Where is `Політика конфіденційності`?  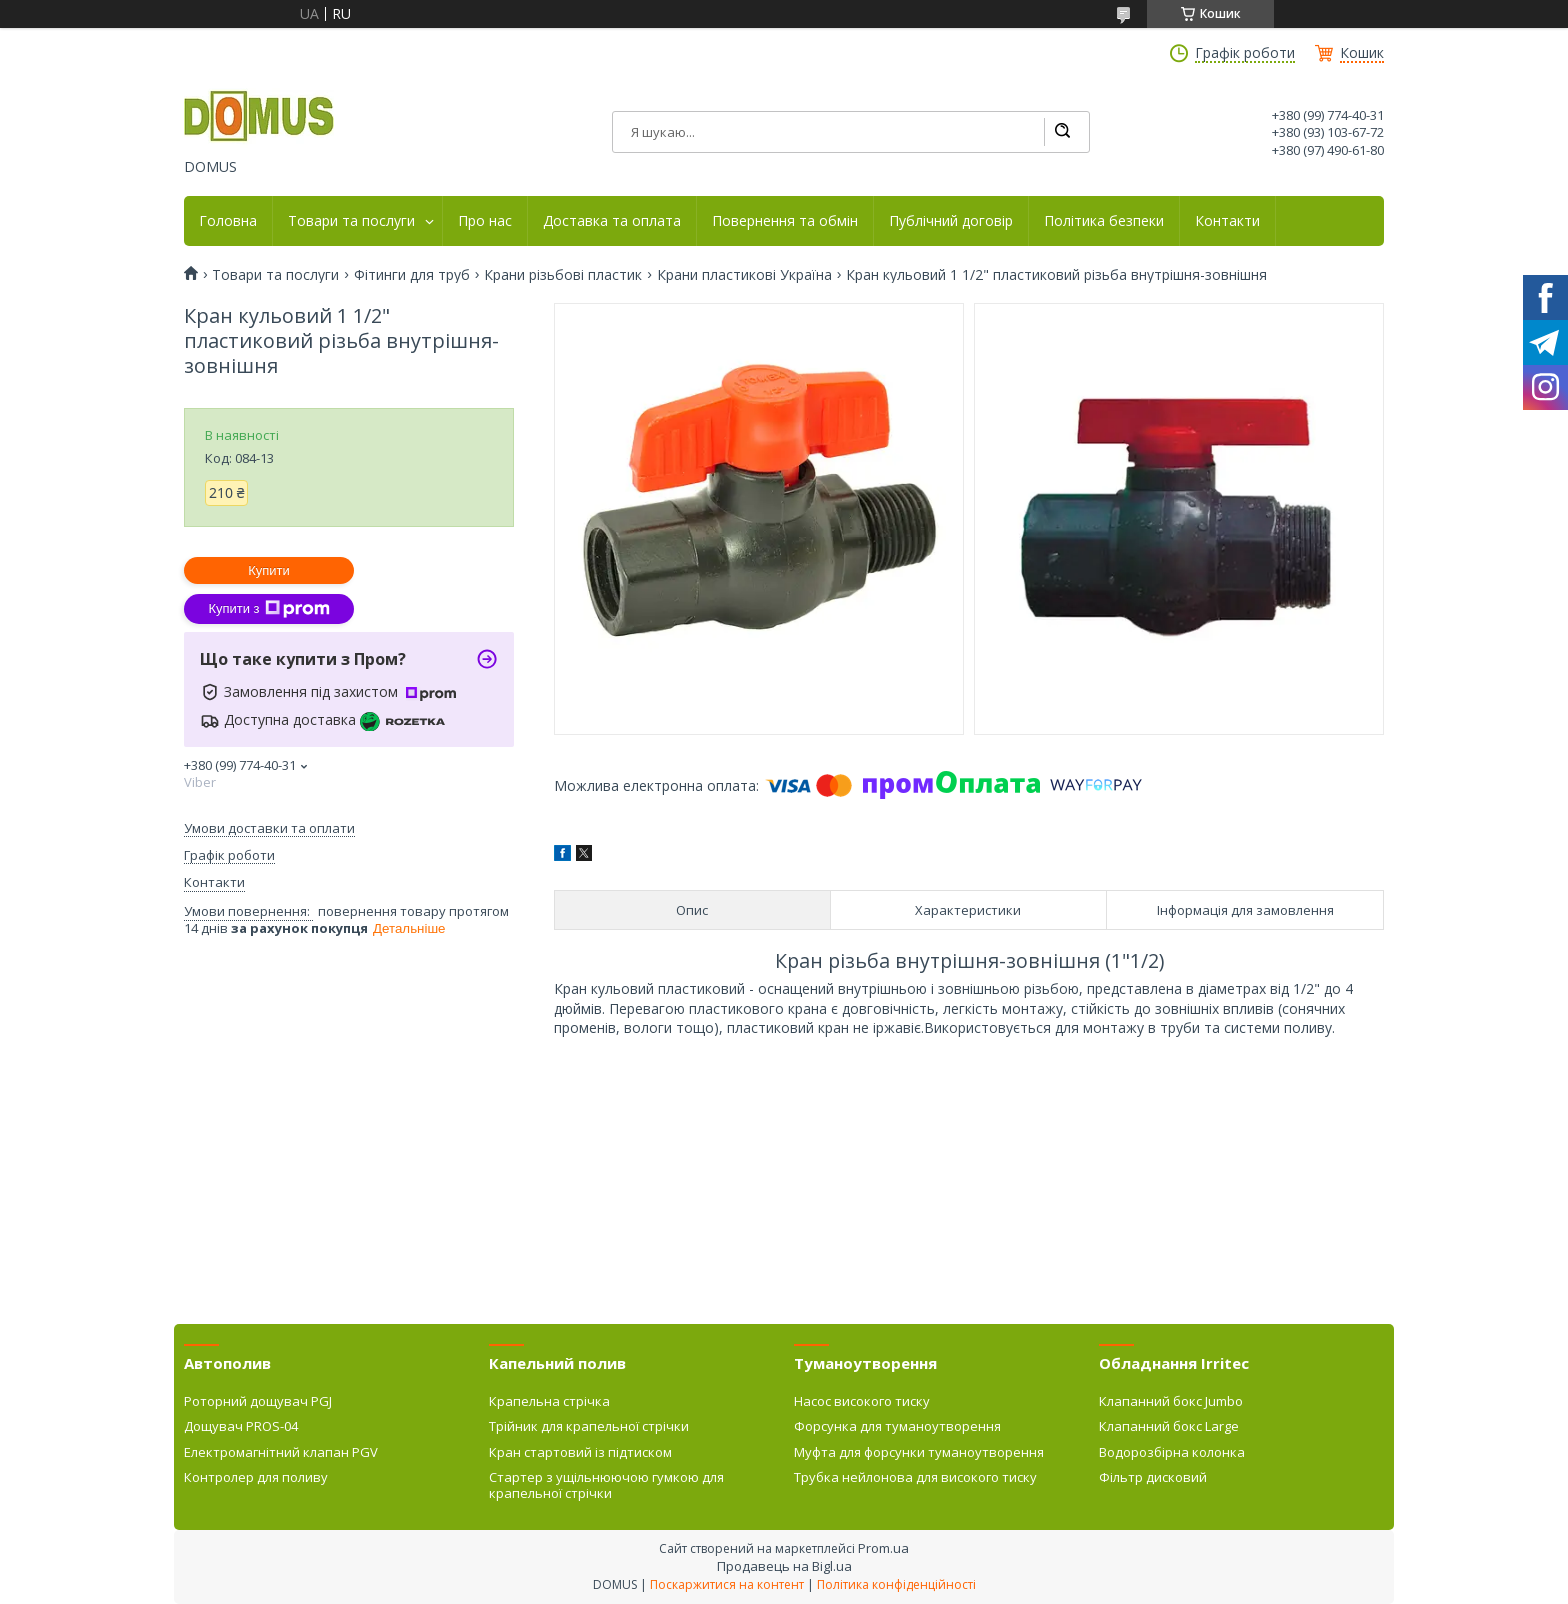
Політика конфіденційності is located at coordinates (896, 1584).